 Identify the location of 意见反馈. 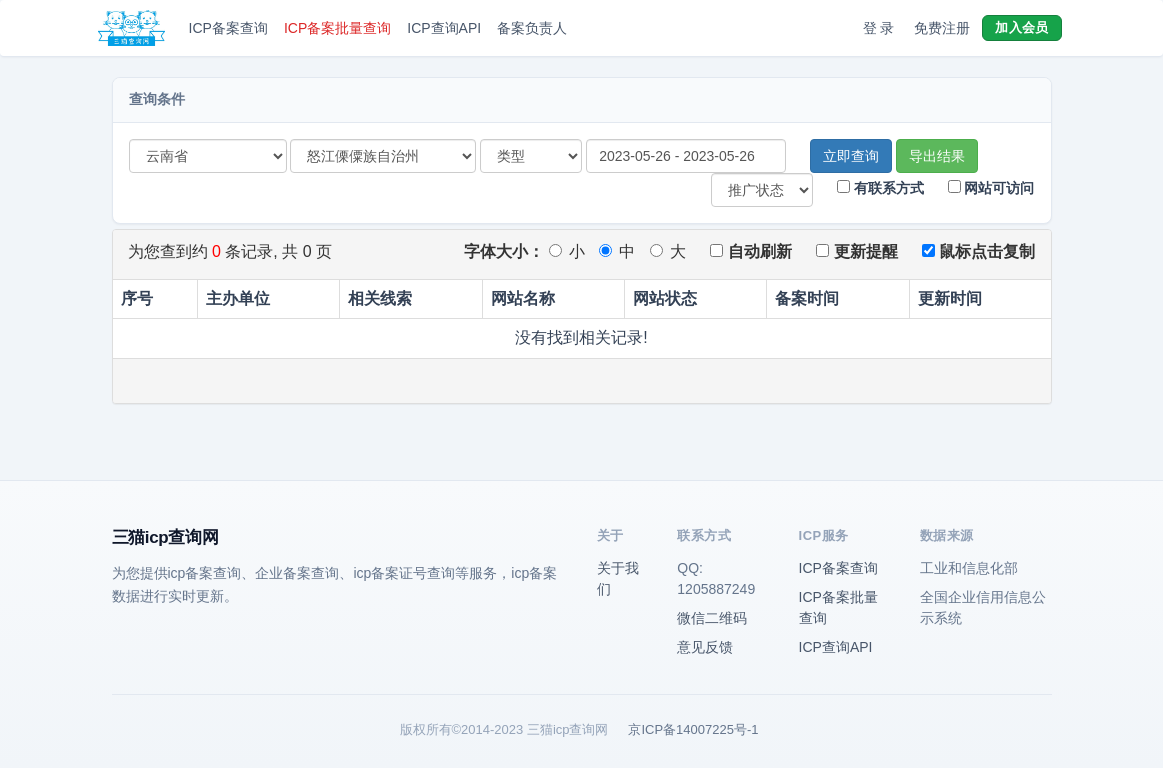
(705, 647).